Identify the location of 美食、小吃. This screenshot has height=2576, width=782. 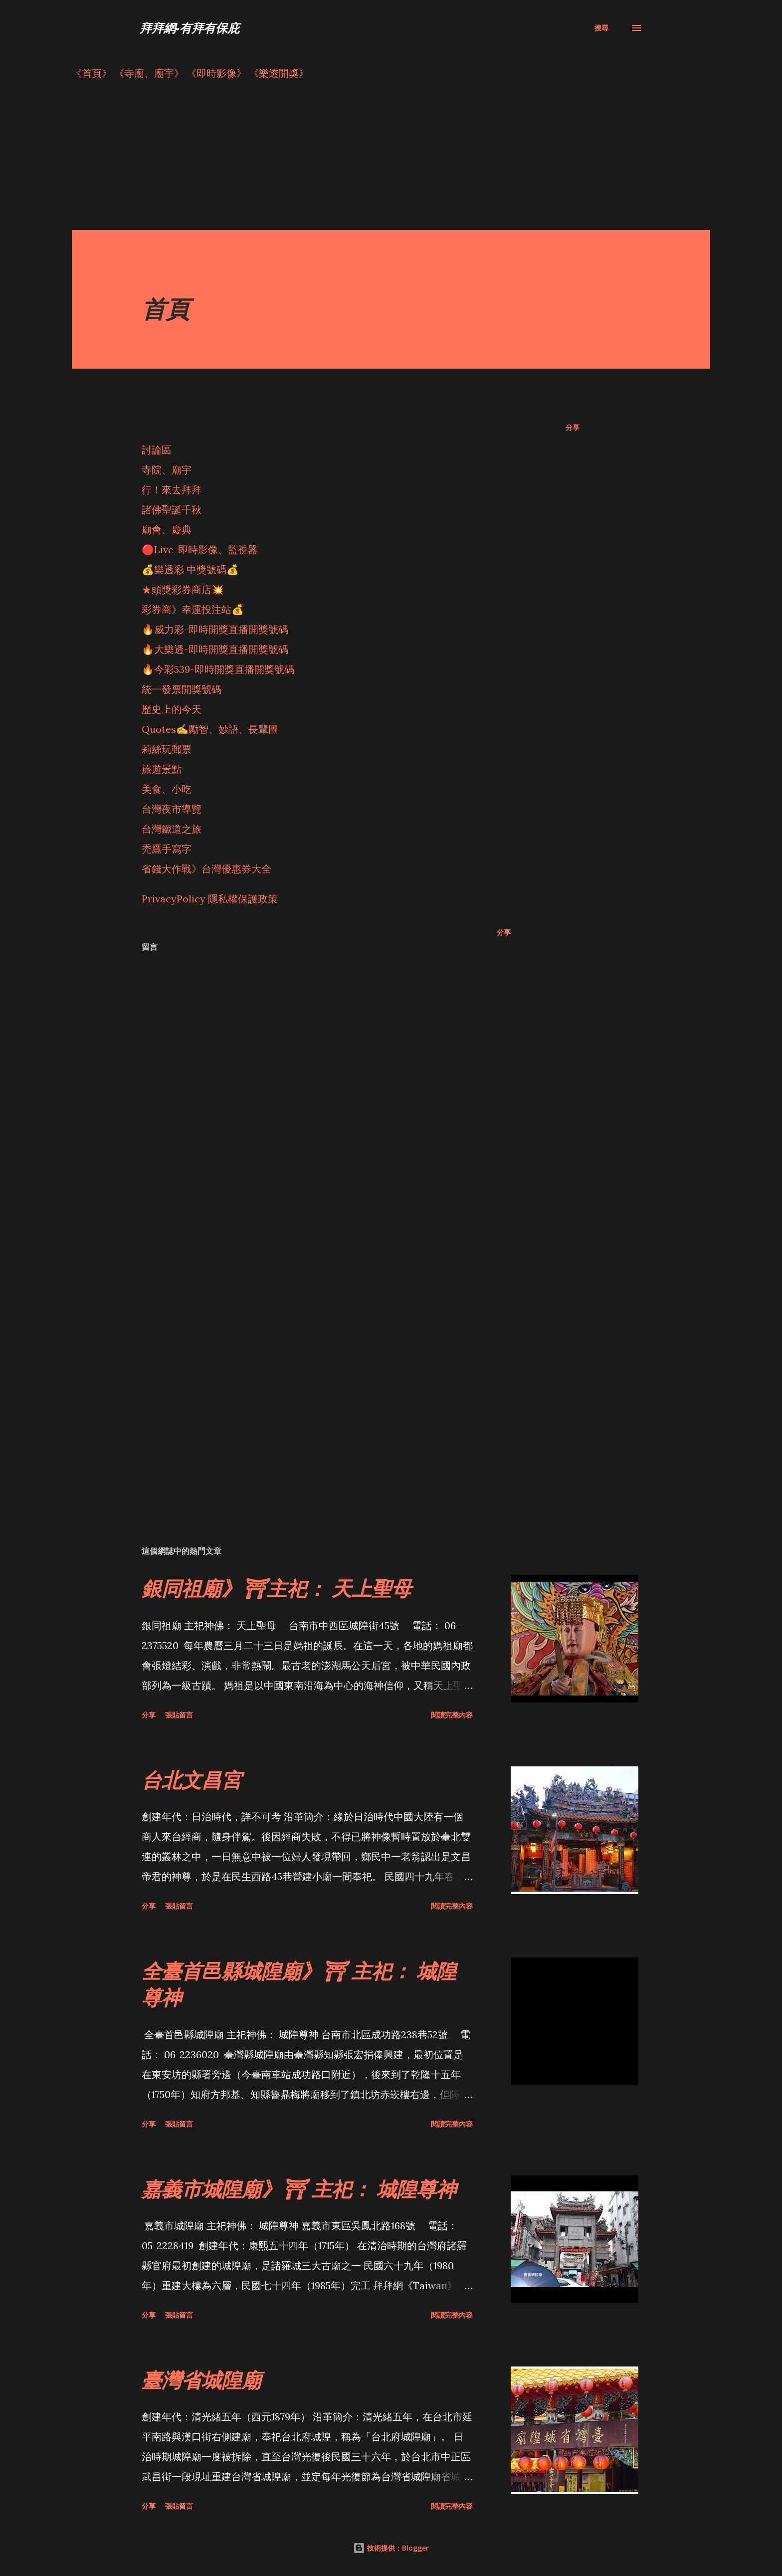
(167, 789).